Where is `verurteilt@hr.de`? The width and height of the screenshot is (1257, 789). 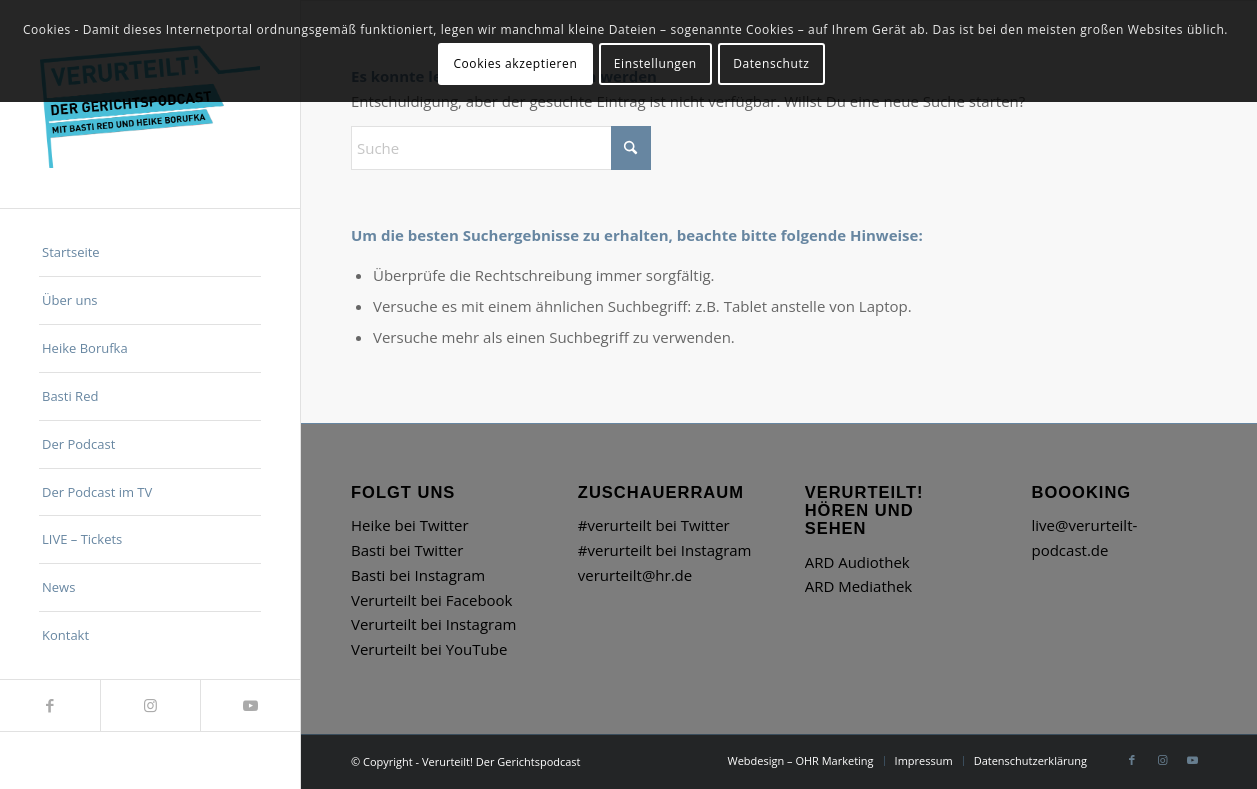 verurteilt@hr.de is located at coordinates (635, 575).